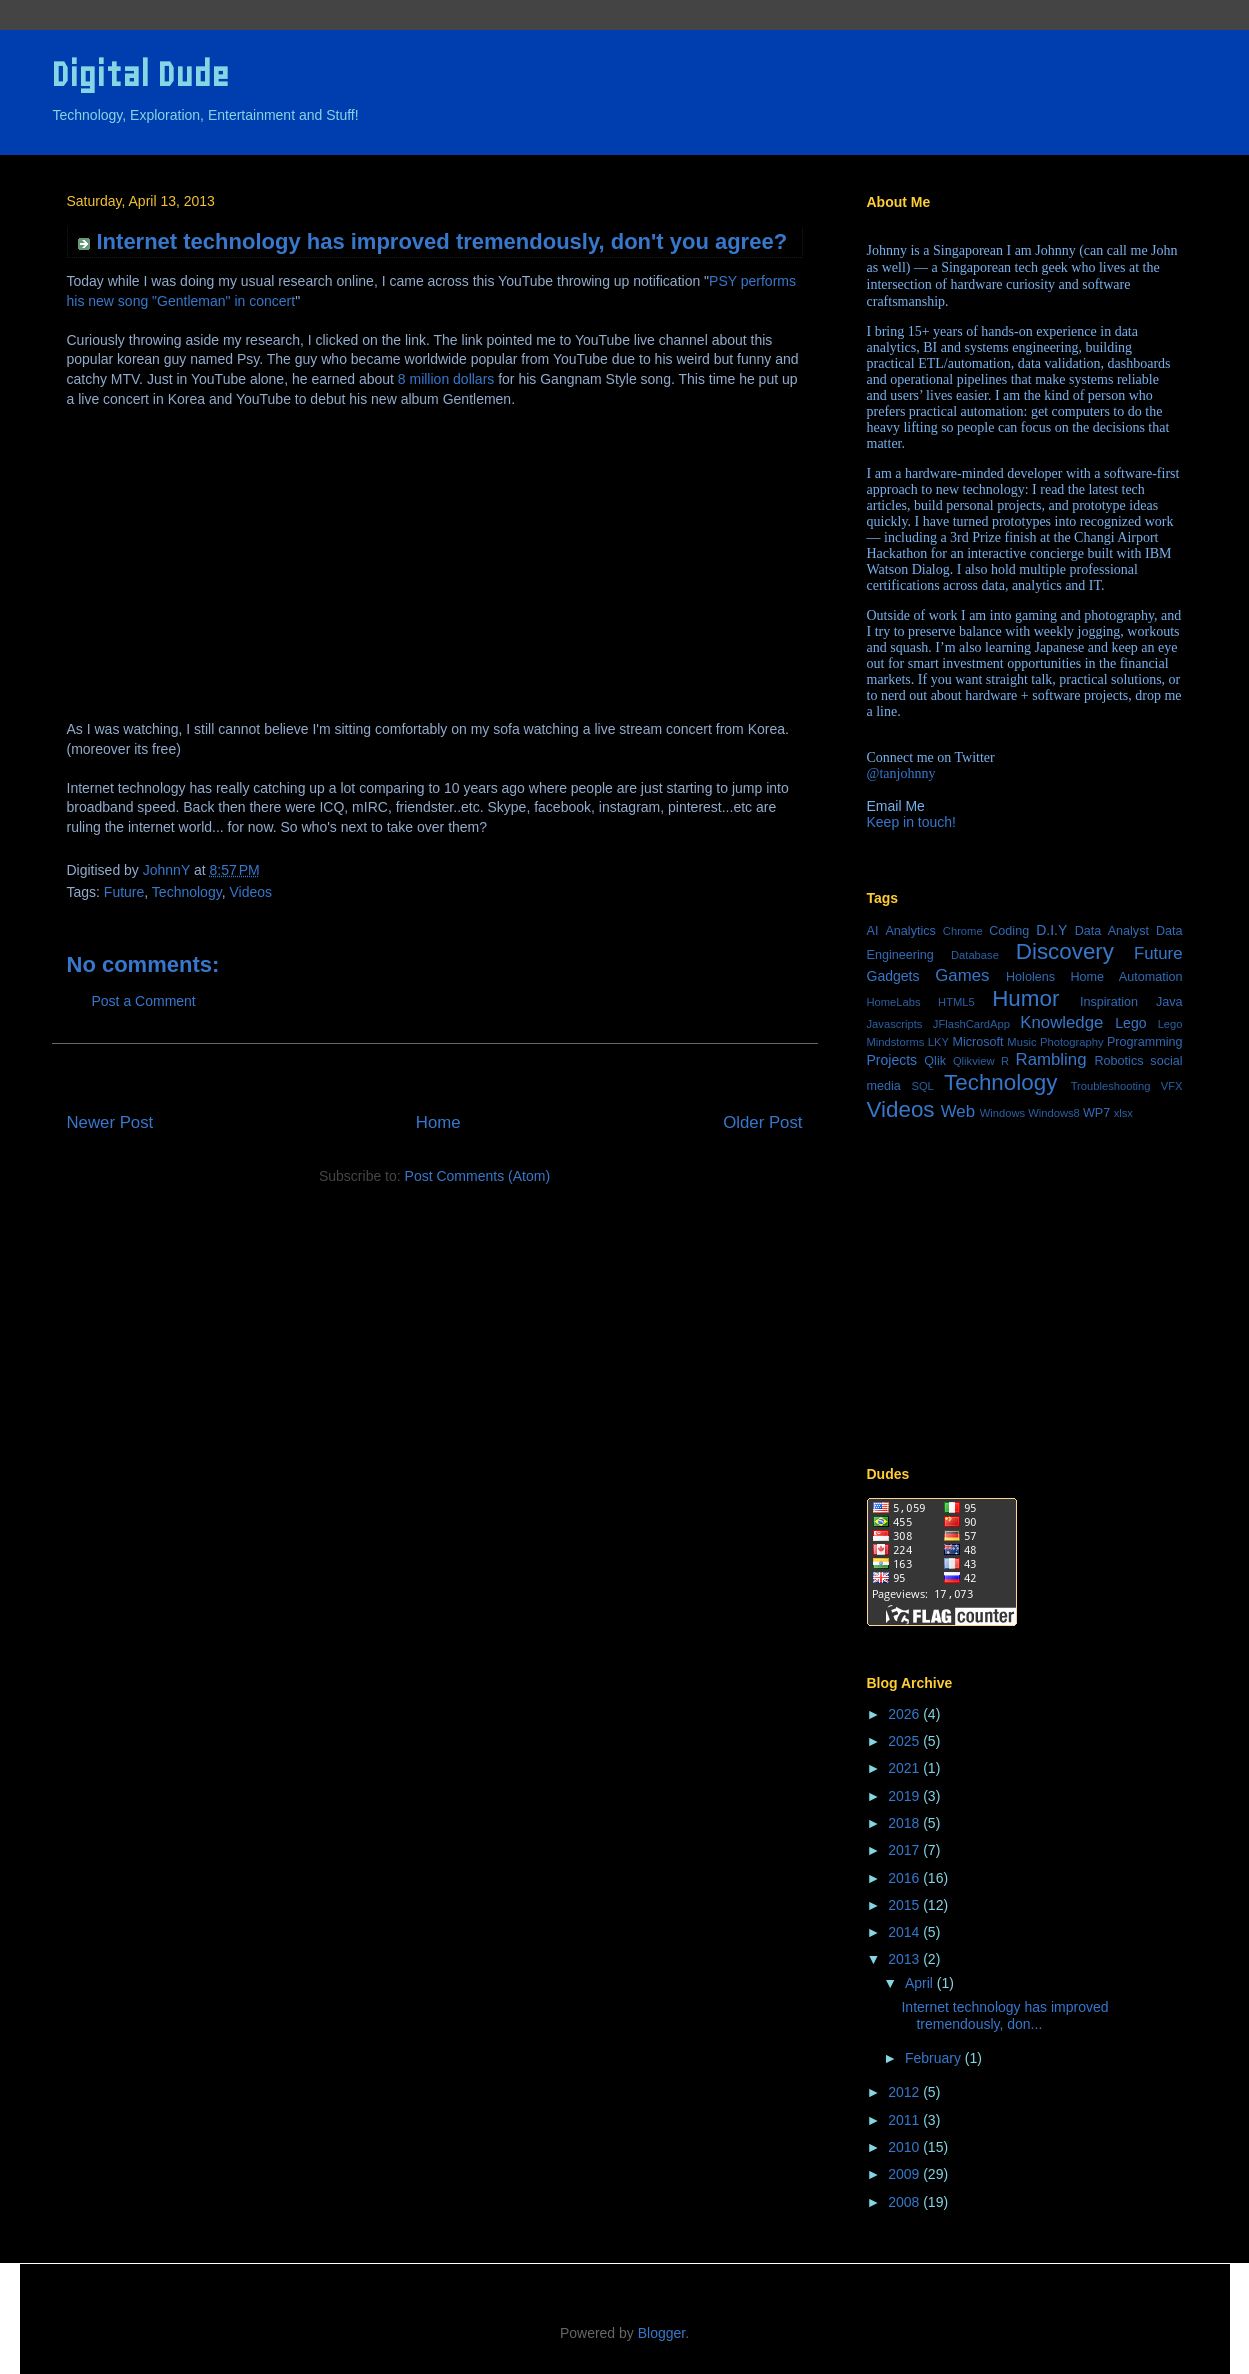 The image size is (1249, 2374). Describe the element at coordinates (187, 892) in the screenshot. I see `Technology` at that location.